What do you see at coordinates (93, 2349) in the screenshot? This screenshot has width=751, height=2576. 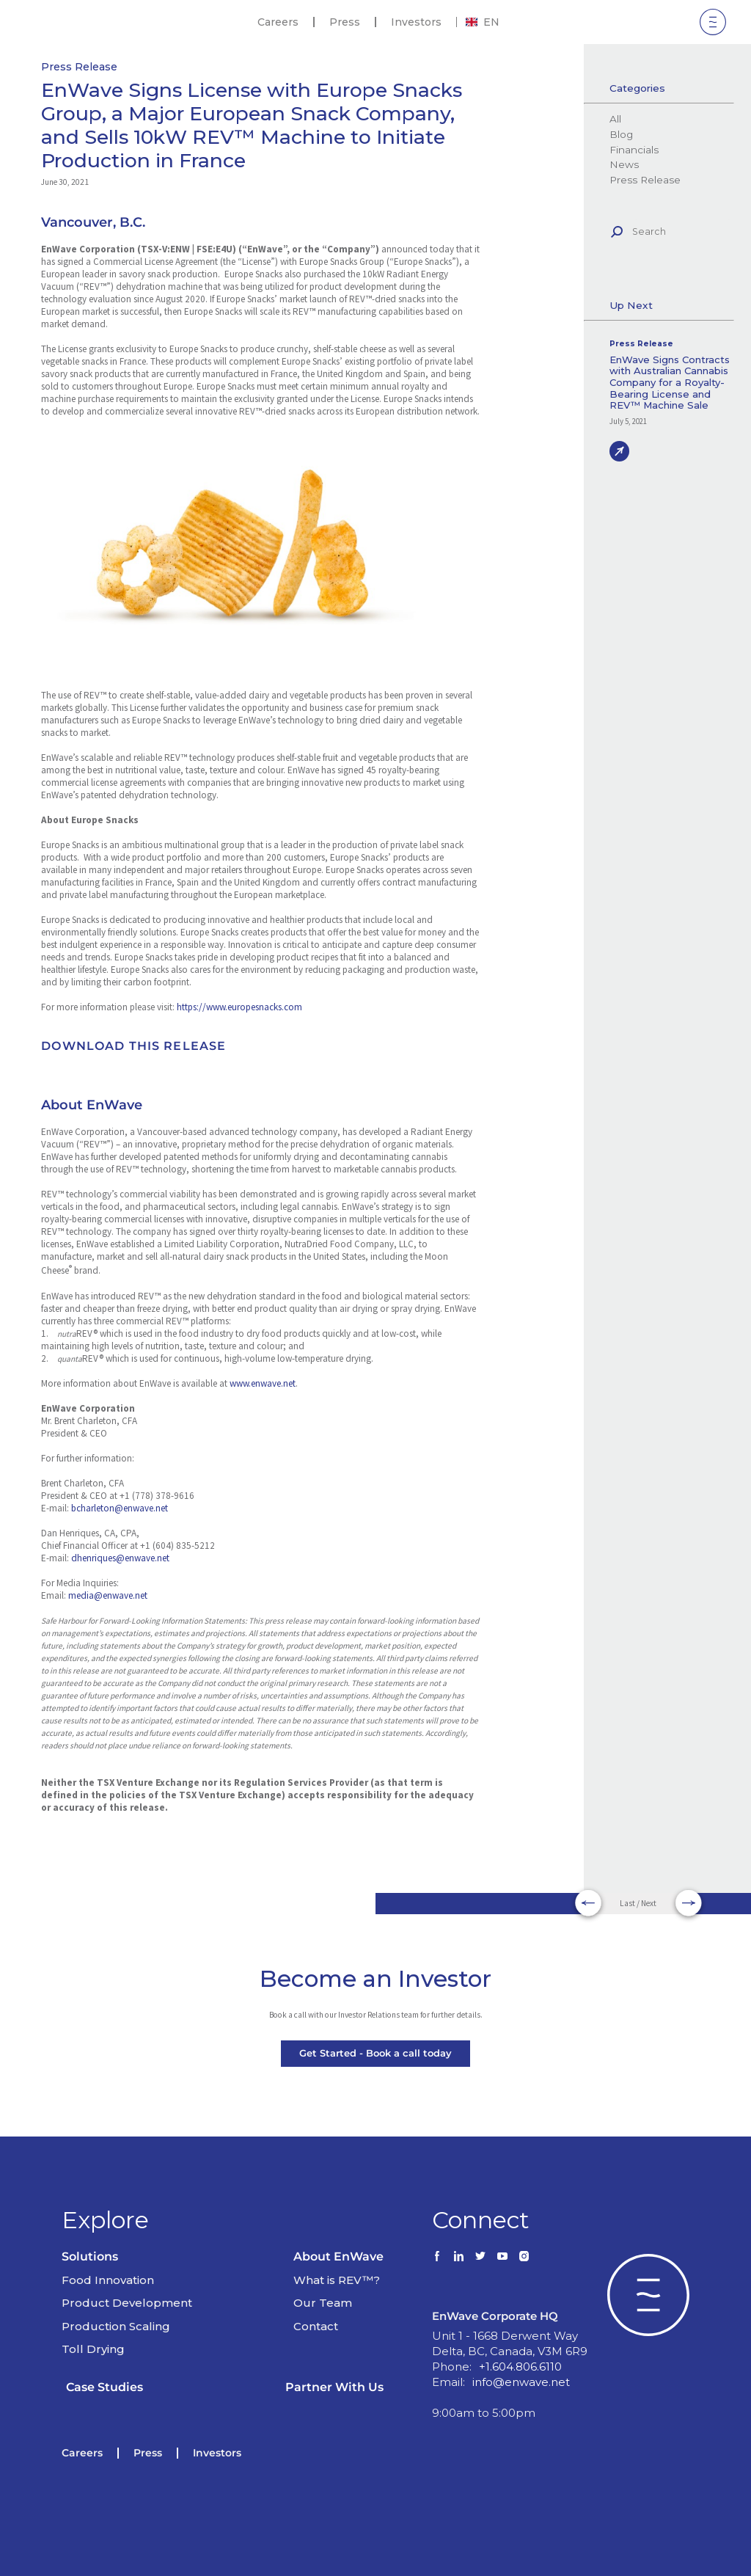 I see `Toll Drying` at bounding box center [93, 2349].